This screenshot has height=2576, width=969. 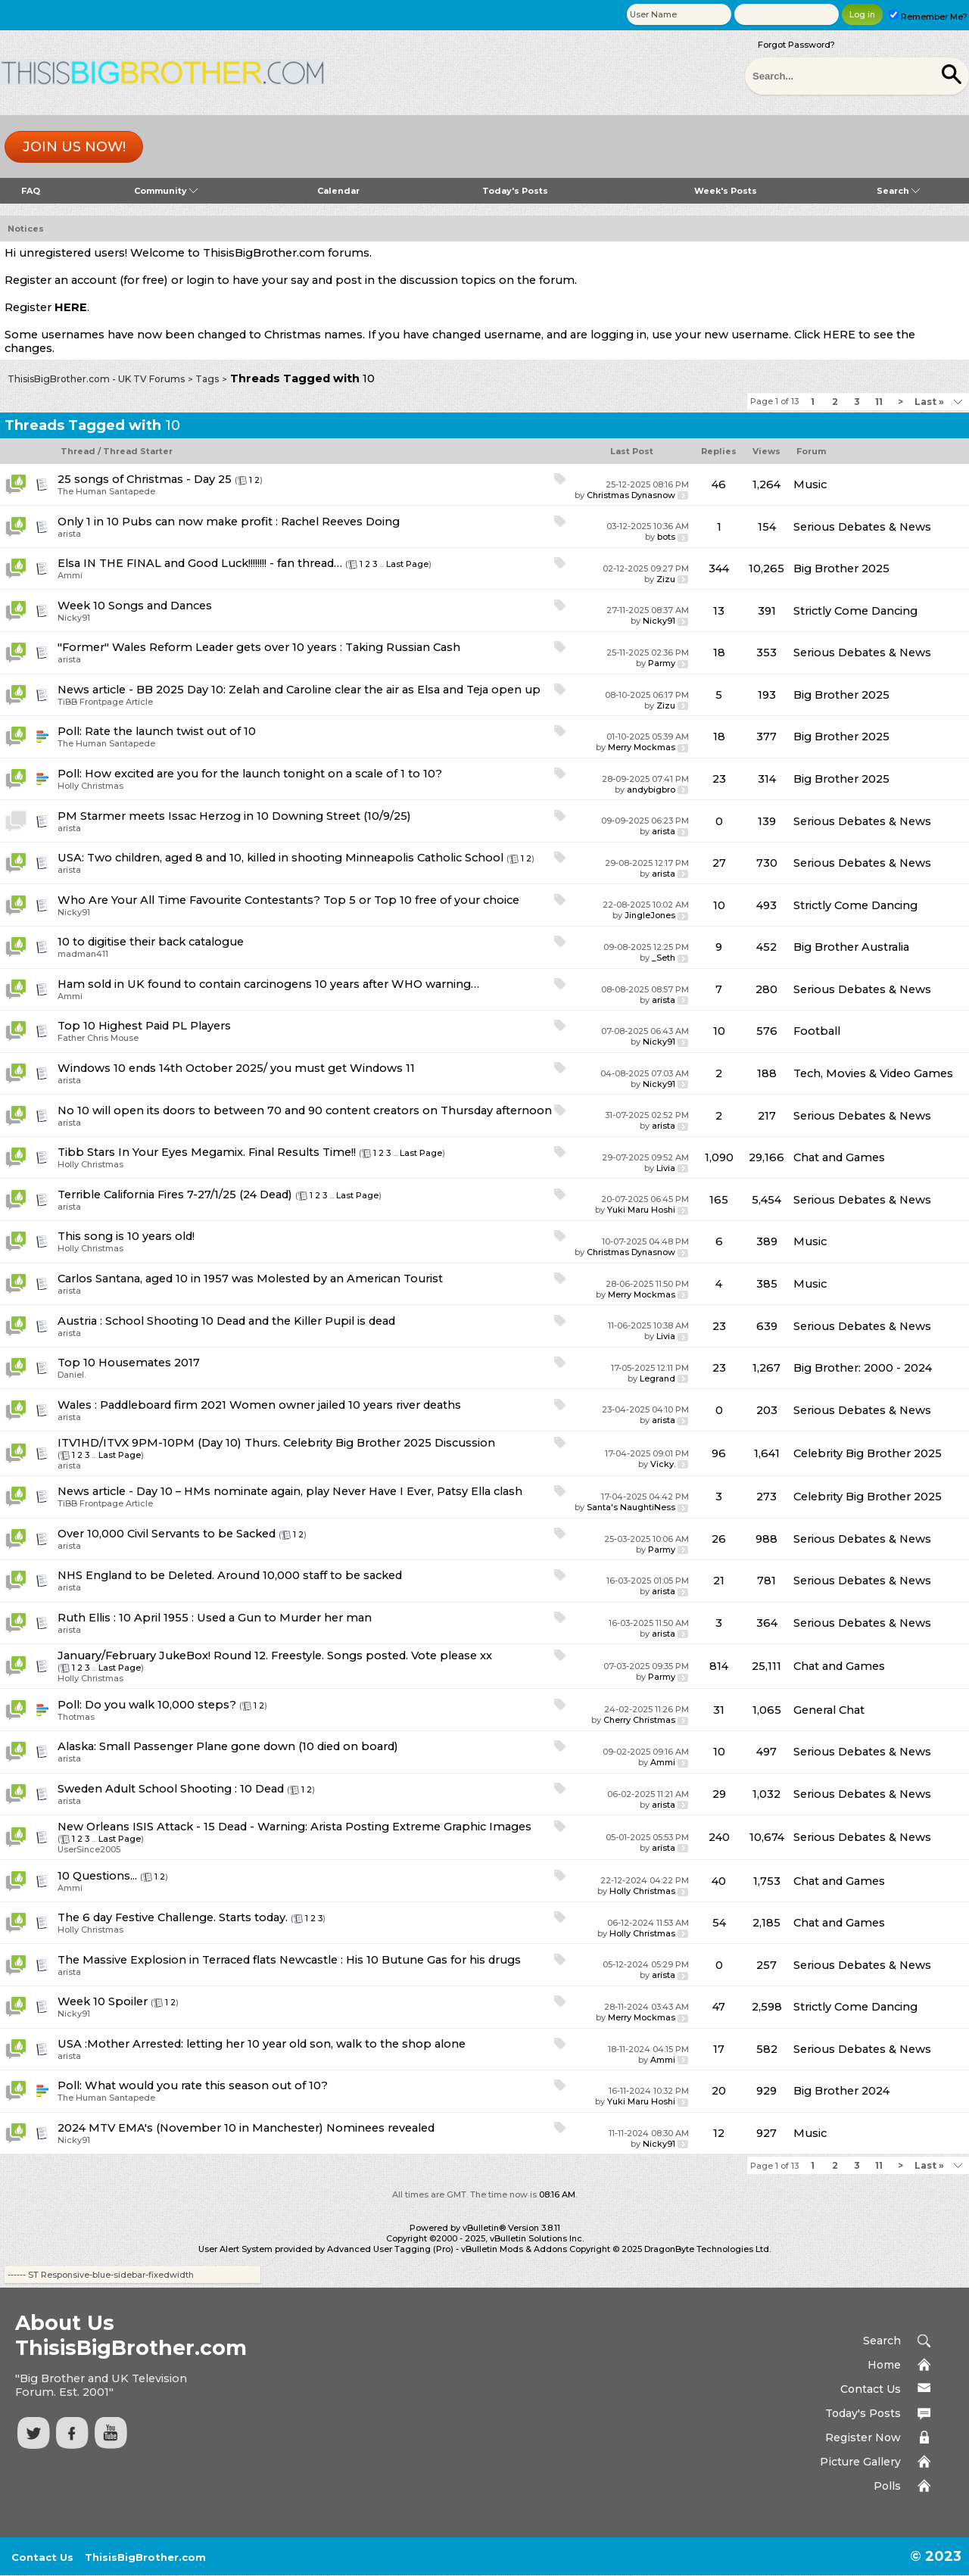 What do you see at coordinates (215, 1617) in the screenshot?
I see `Ruth Ellis : 10 April 1955 : Used a Gun to Murder her man` at bounding box center [215, 1617].